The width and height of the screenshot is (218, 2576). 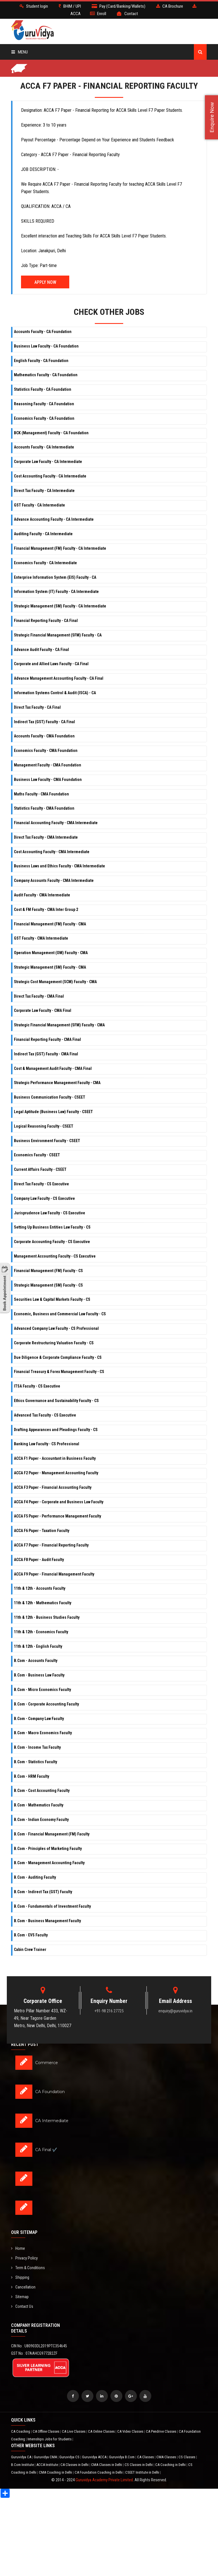 What do you see at coordinates (58, 1357) in the screenshot?
I see `Due Diligence & Corporate Compliance Faculty - CS` at bounding box center [58, 1357].